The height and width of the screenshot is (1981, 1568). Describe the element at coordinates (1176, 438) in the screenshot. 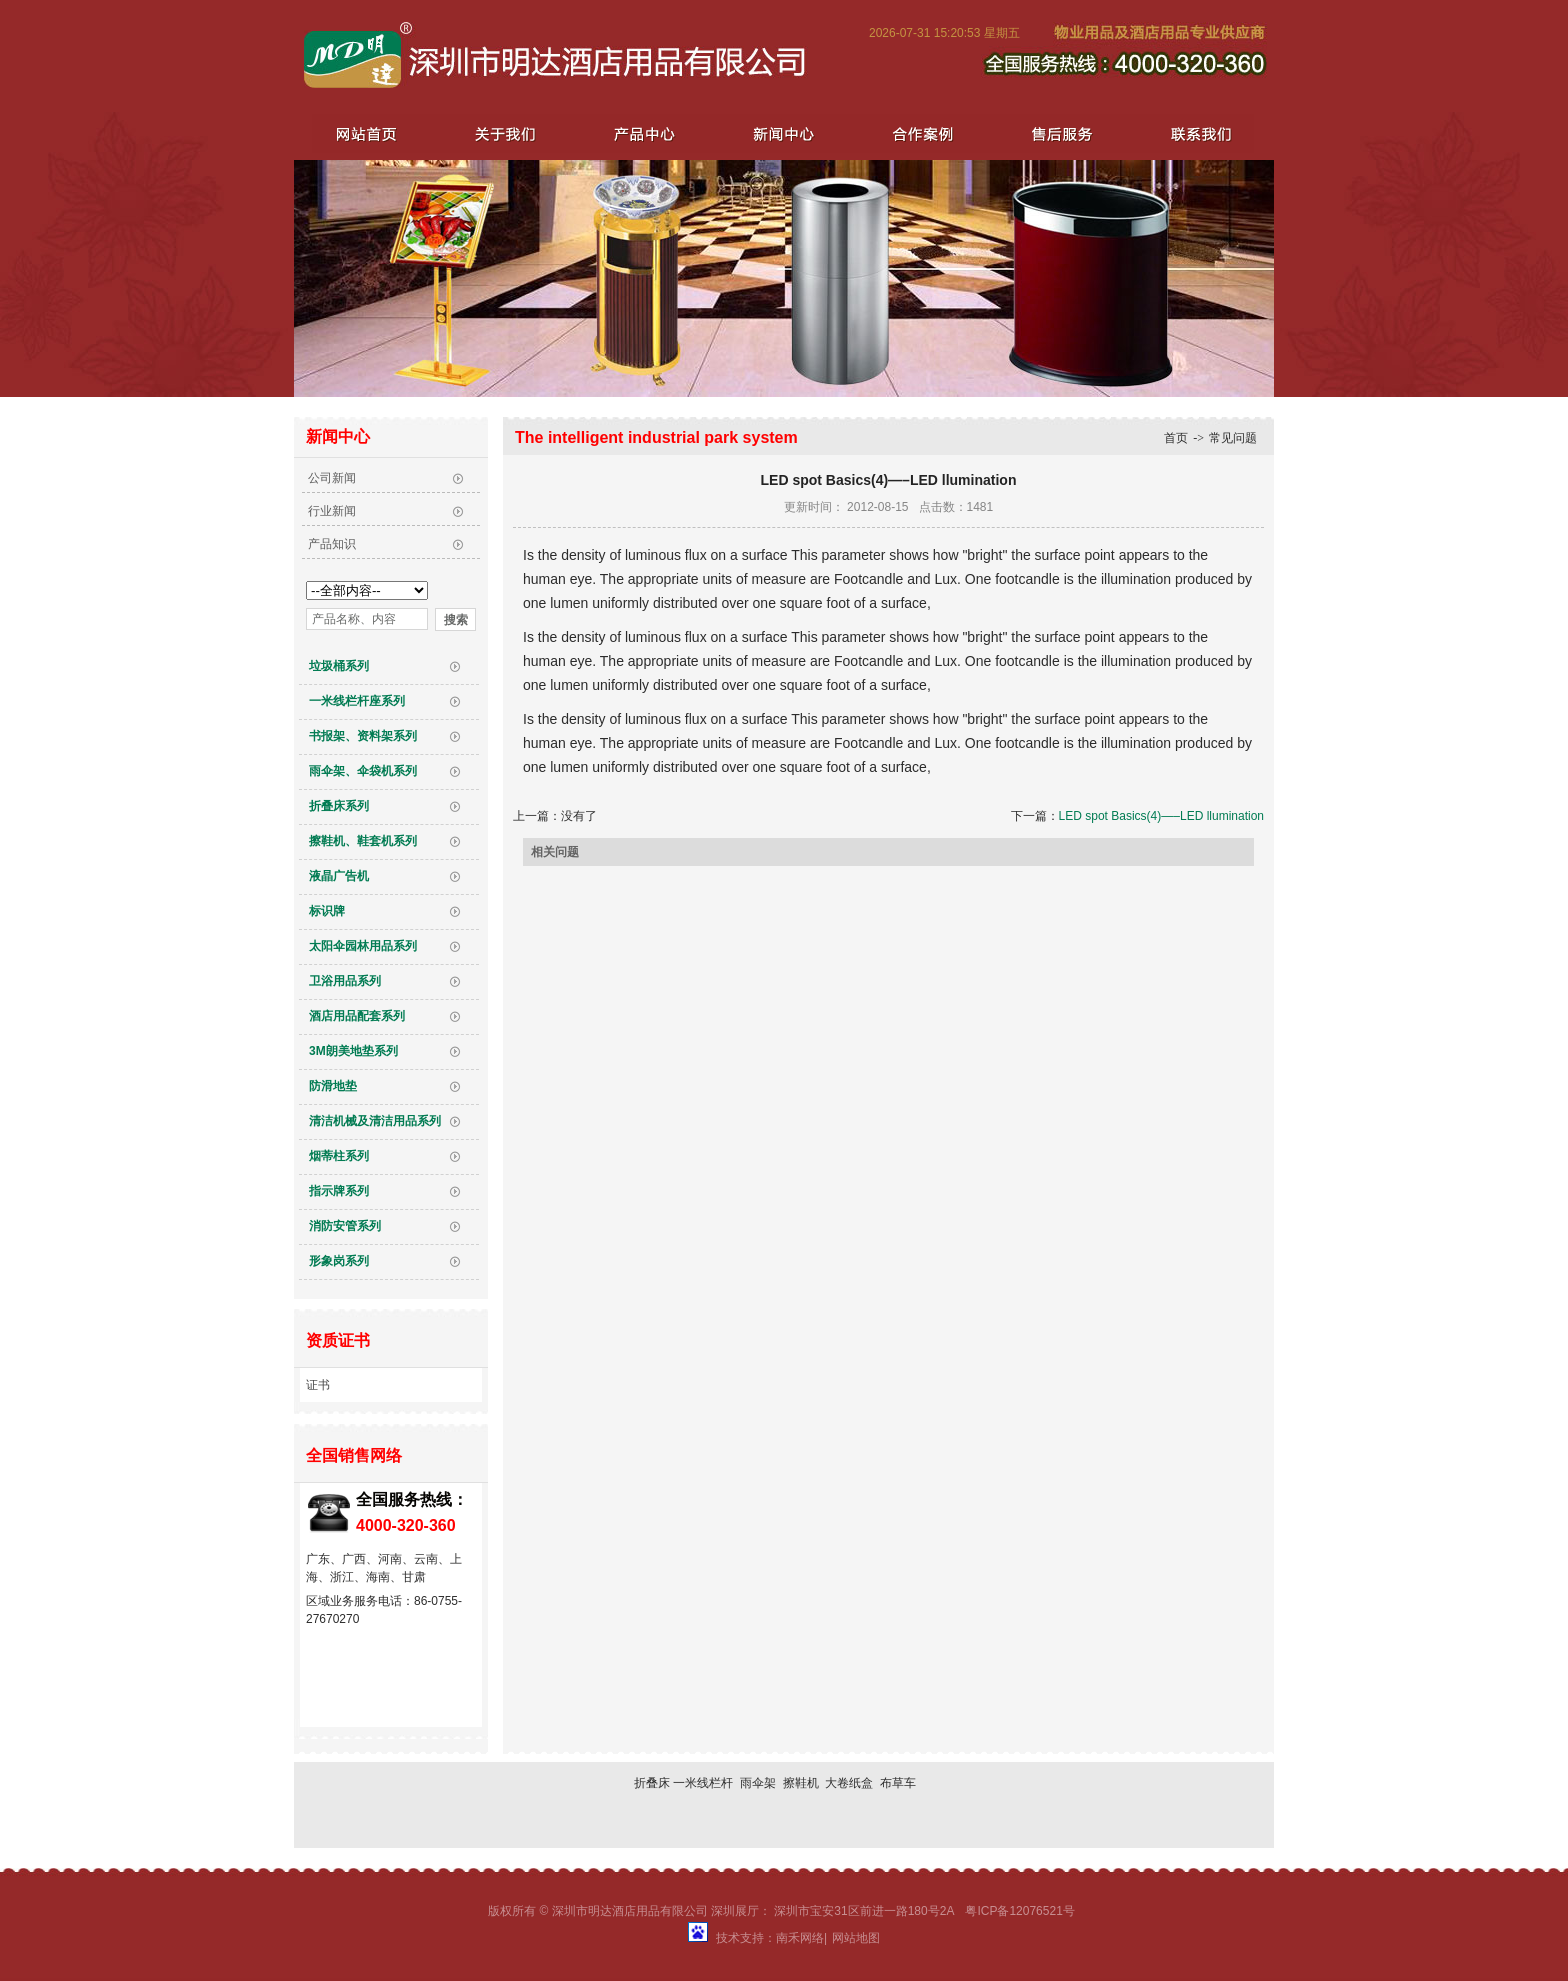

I see `首页` at that location.